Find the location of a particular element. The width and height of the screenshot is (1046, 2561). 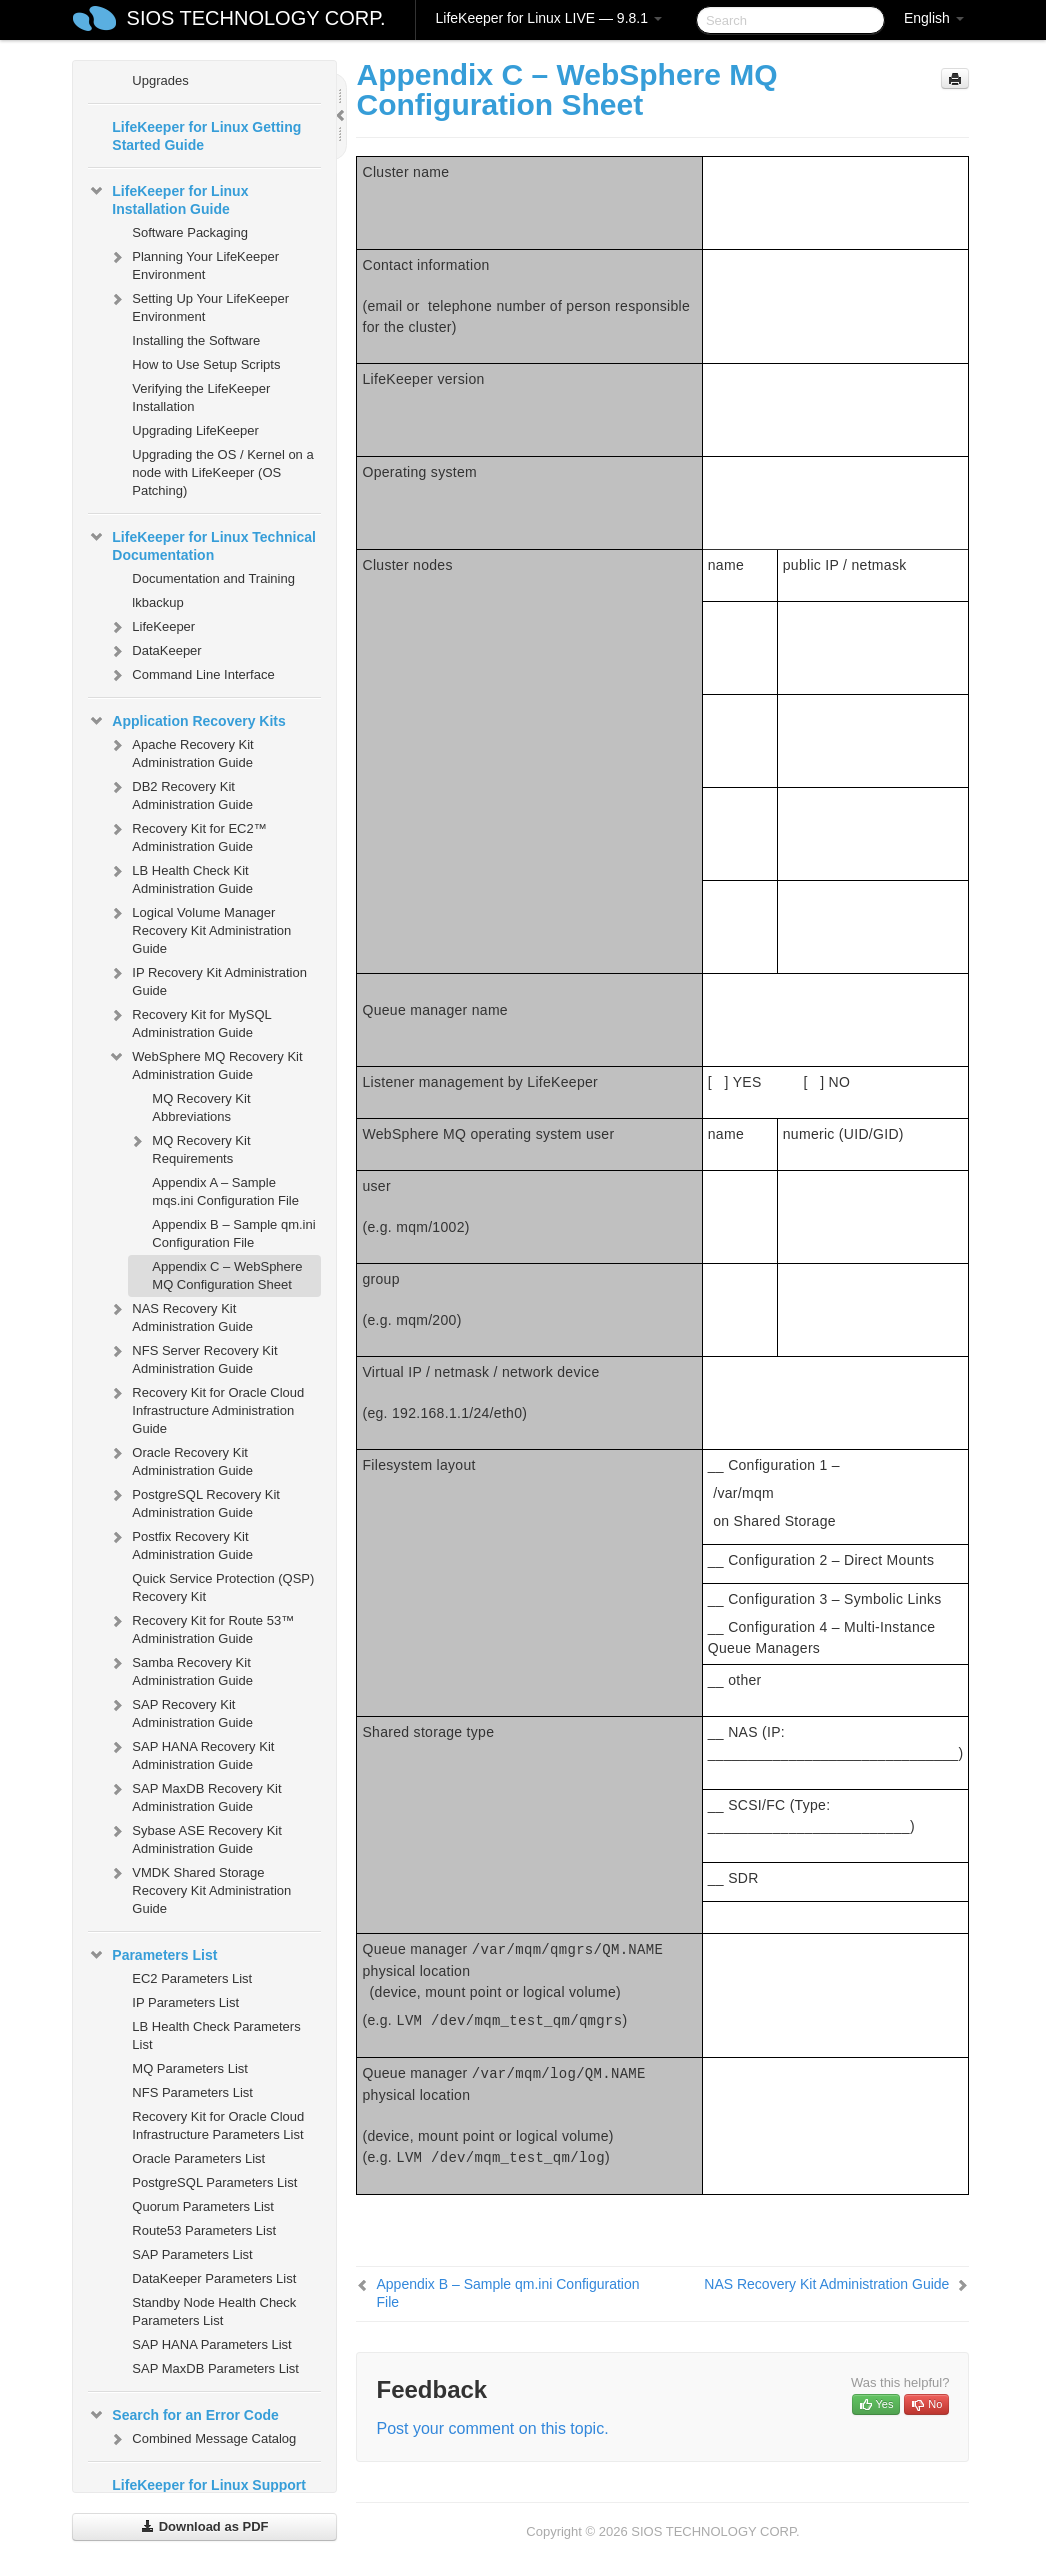

Quick Service Protection (QSP) Recovery Kit is located at coordinates (223, 1587).